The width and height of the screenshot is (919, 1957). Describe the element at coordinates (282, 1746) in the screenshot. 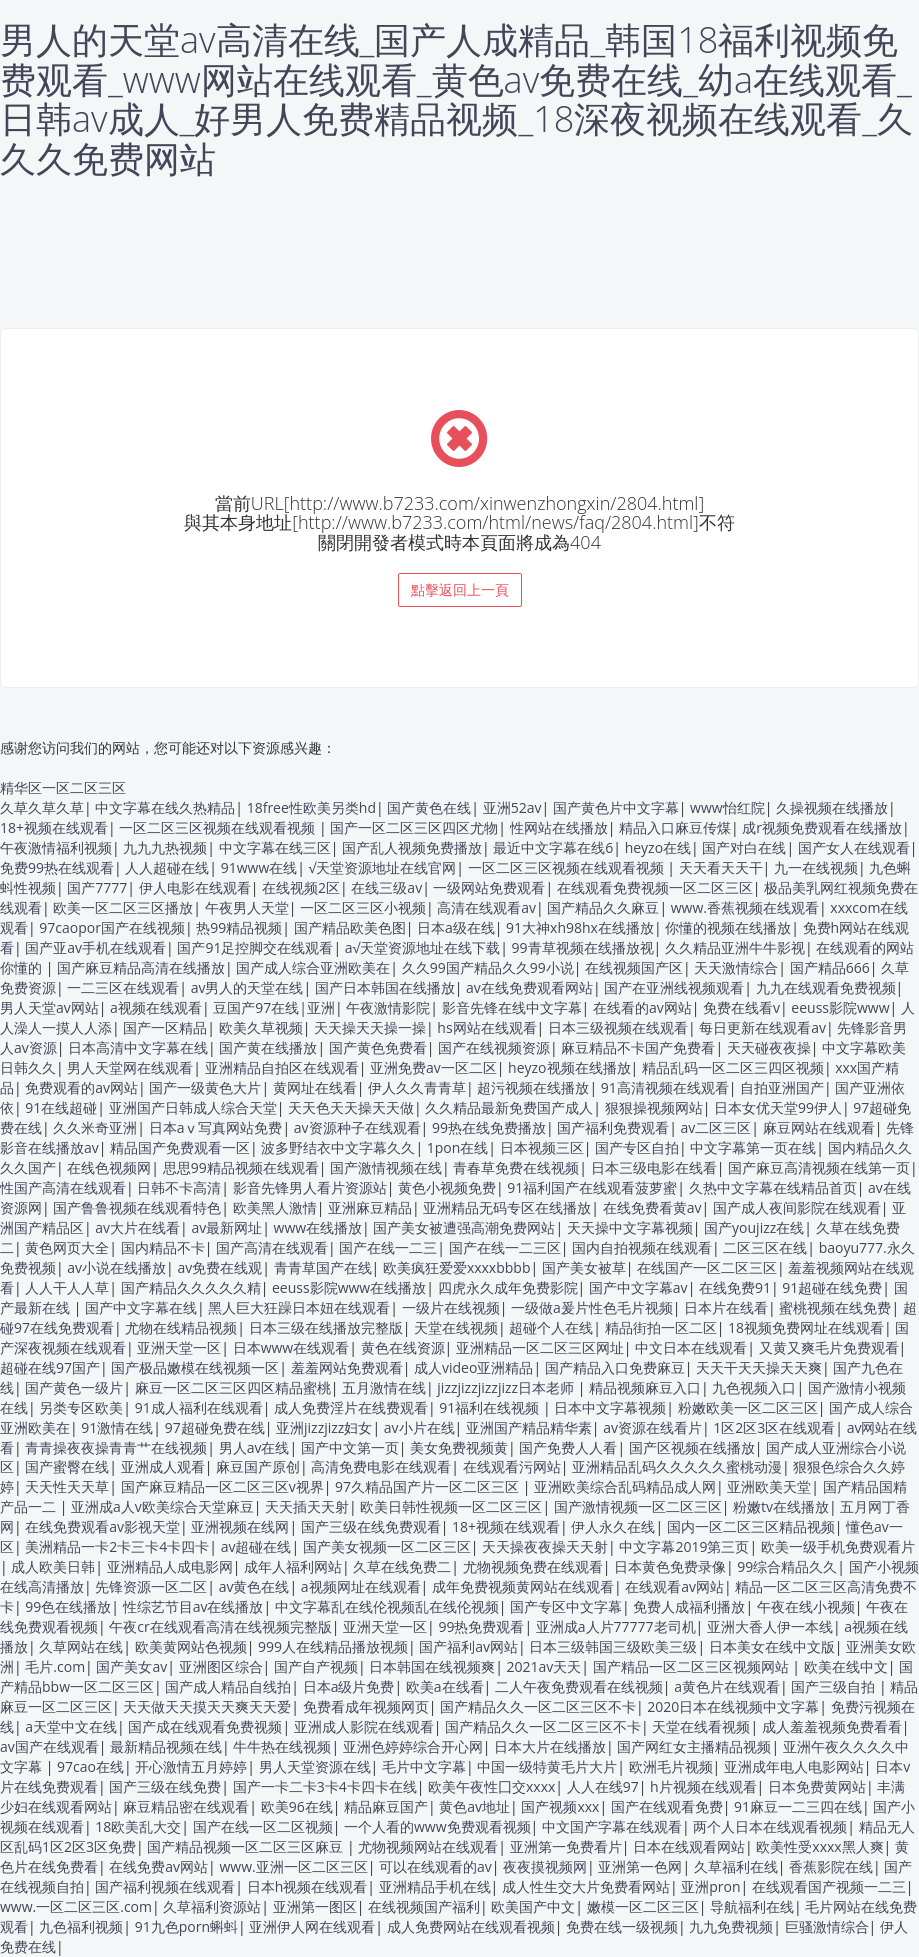

I see `牛牛热在线视频` at that location.